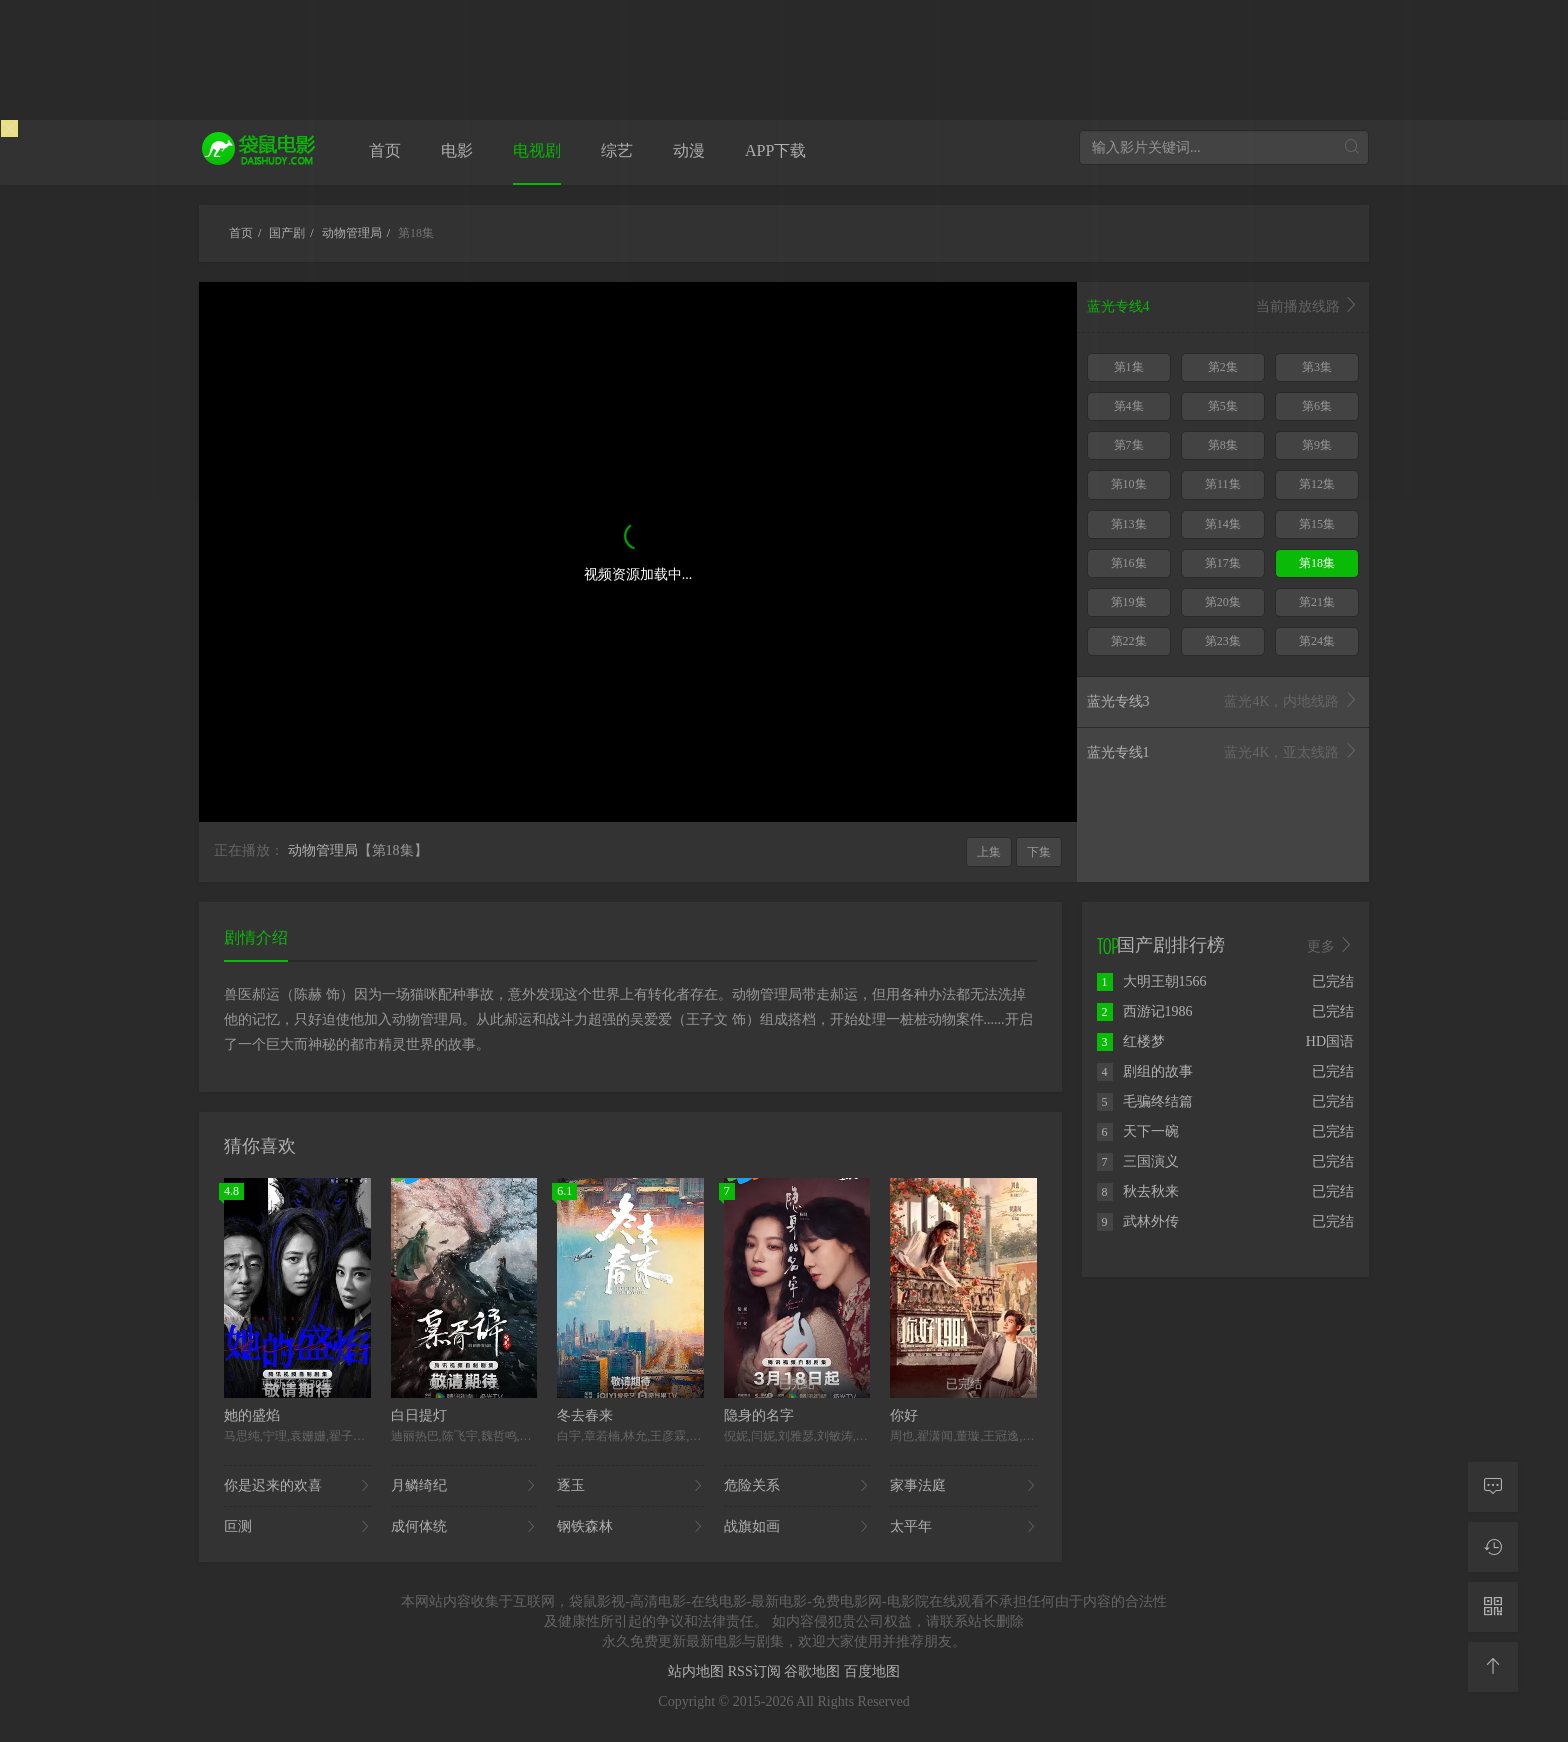  What do you see at coordinates (797, 1486) in the screenshot?
I see `危险关系` at bounding box center [797, 1486].